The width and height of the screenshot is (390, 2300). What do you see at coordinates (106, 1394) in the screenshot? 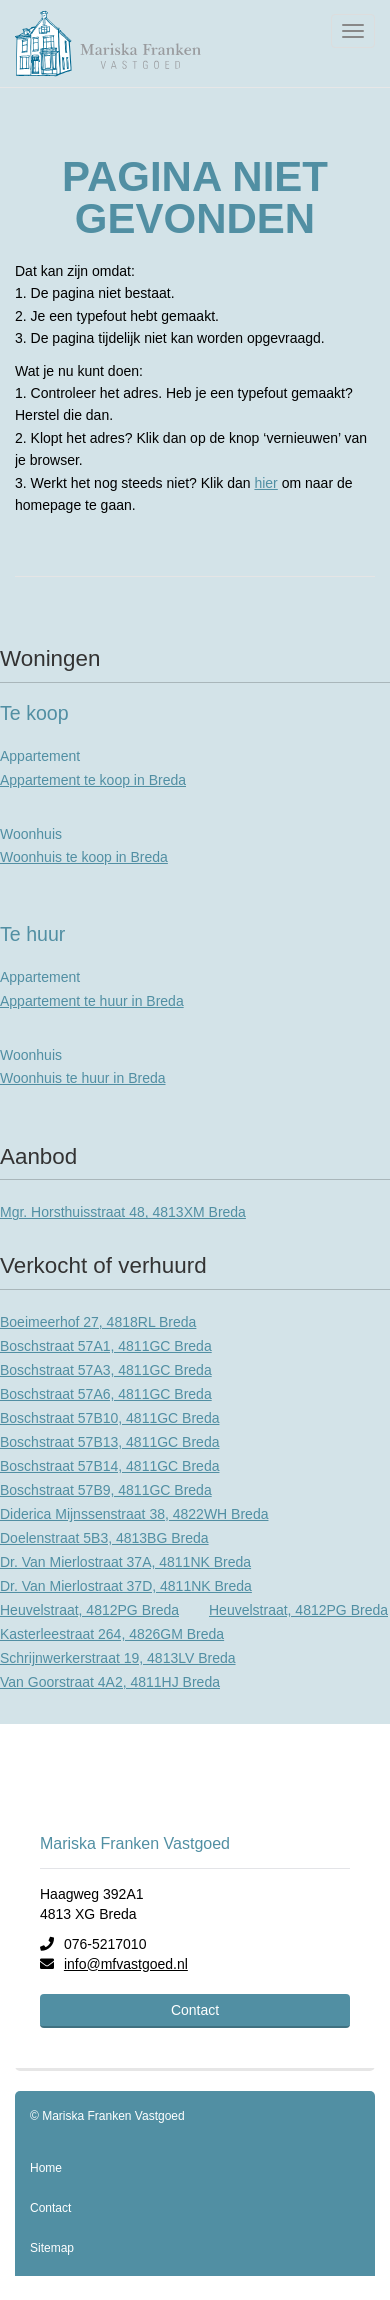
I see `Boschstraat 57A6, 4811GC Breda` at bounding box center [106, 1394].